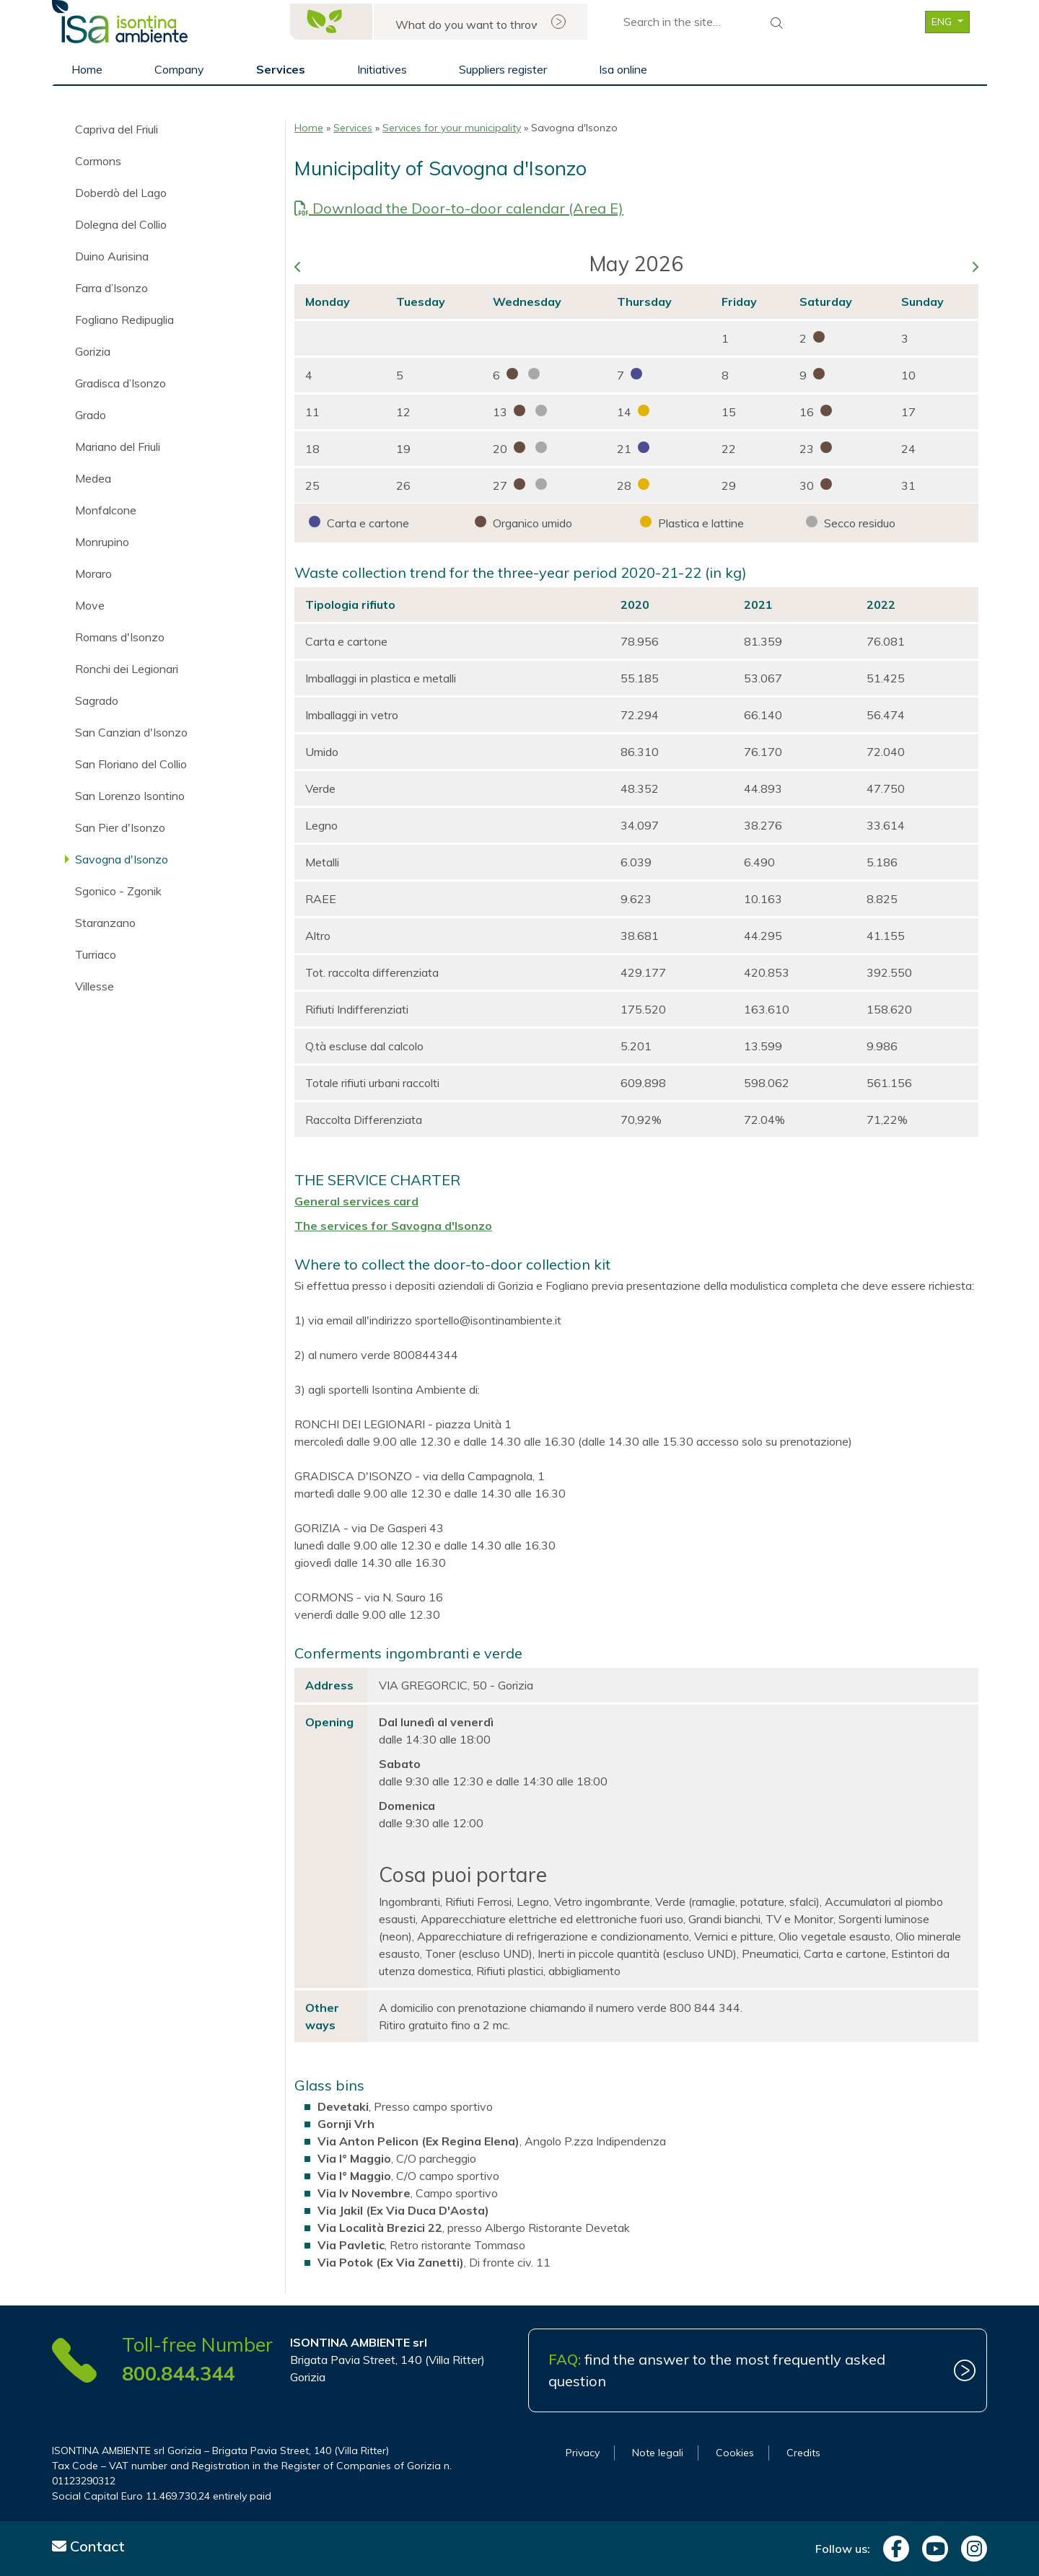 This screenshot has width=1039, height=2576. I want to click on Initiatives, so click(382, 69).